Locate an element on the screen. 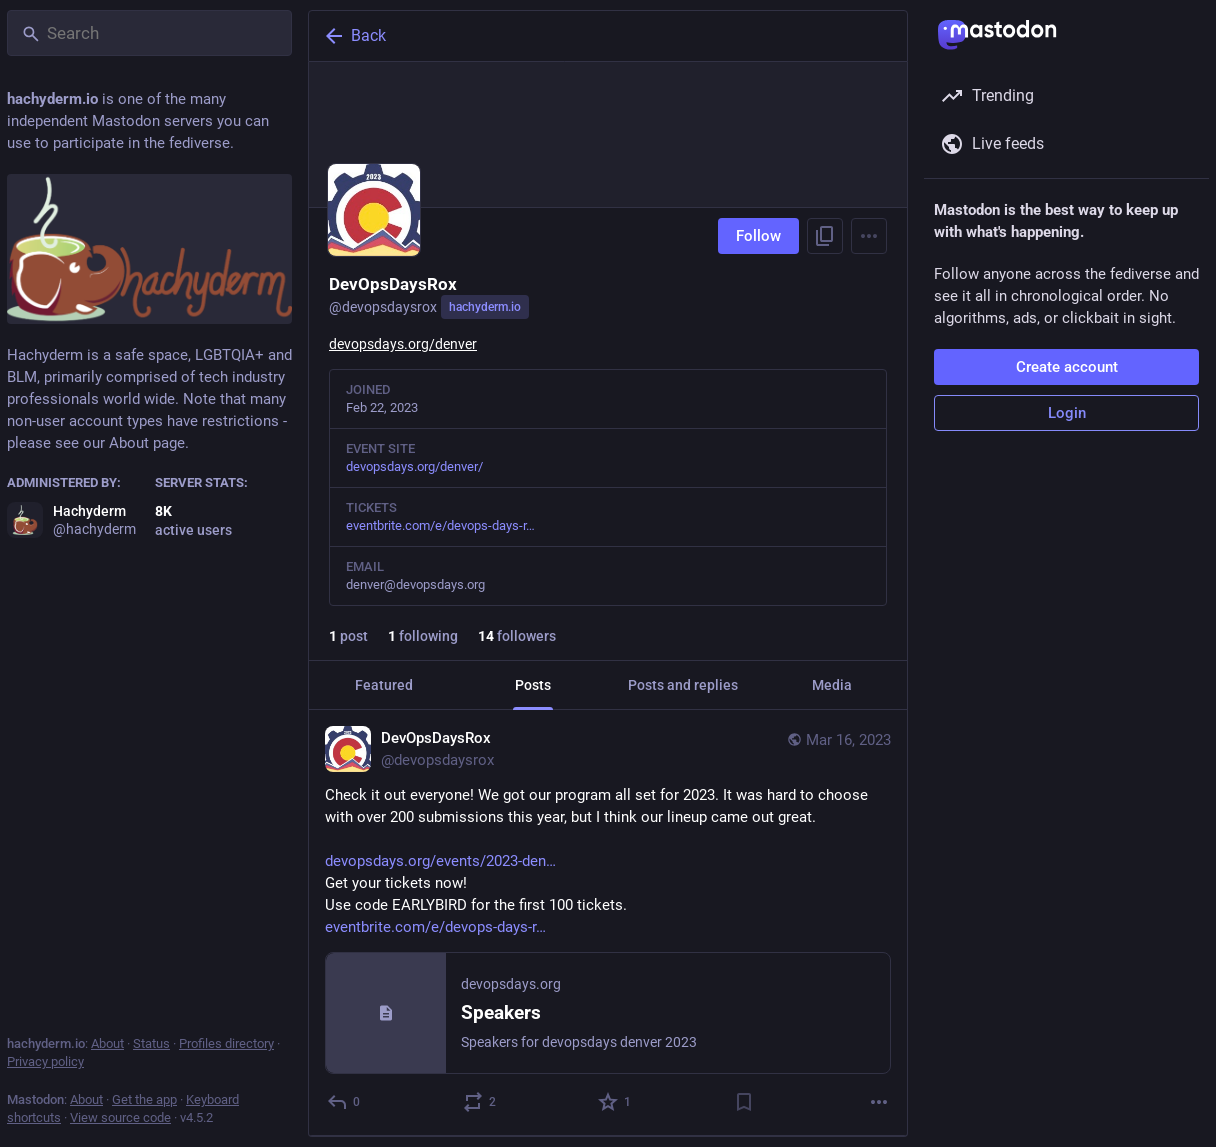 This screenshot has height=1147, width=1216. [Favorite] is located at coordinates (615, 1102).